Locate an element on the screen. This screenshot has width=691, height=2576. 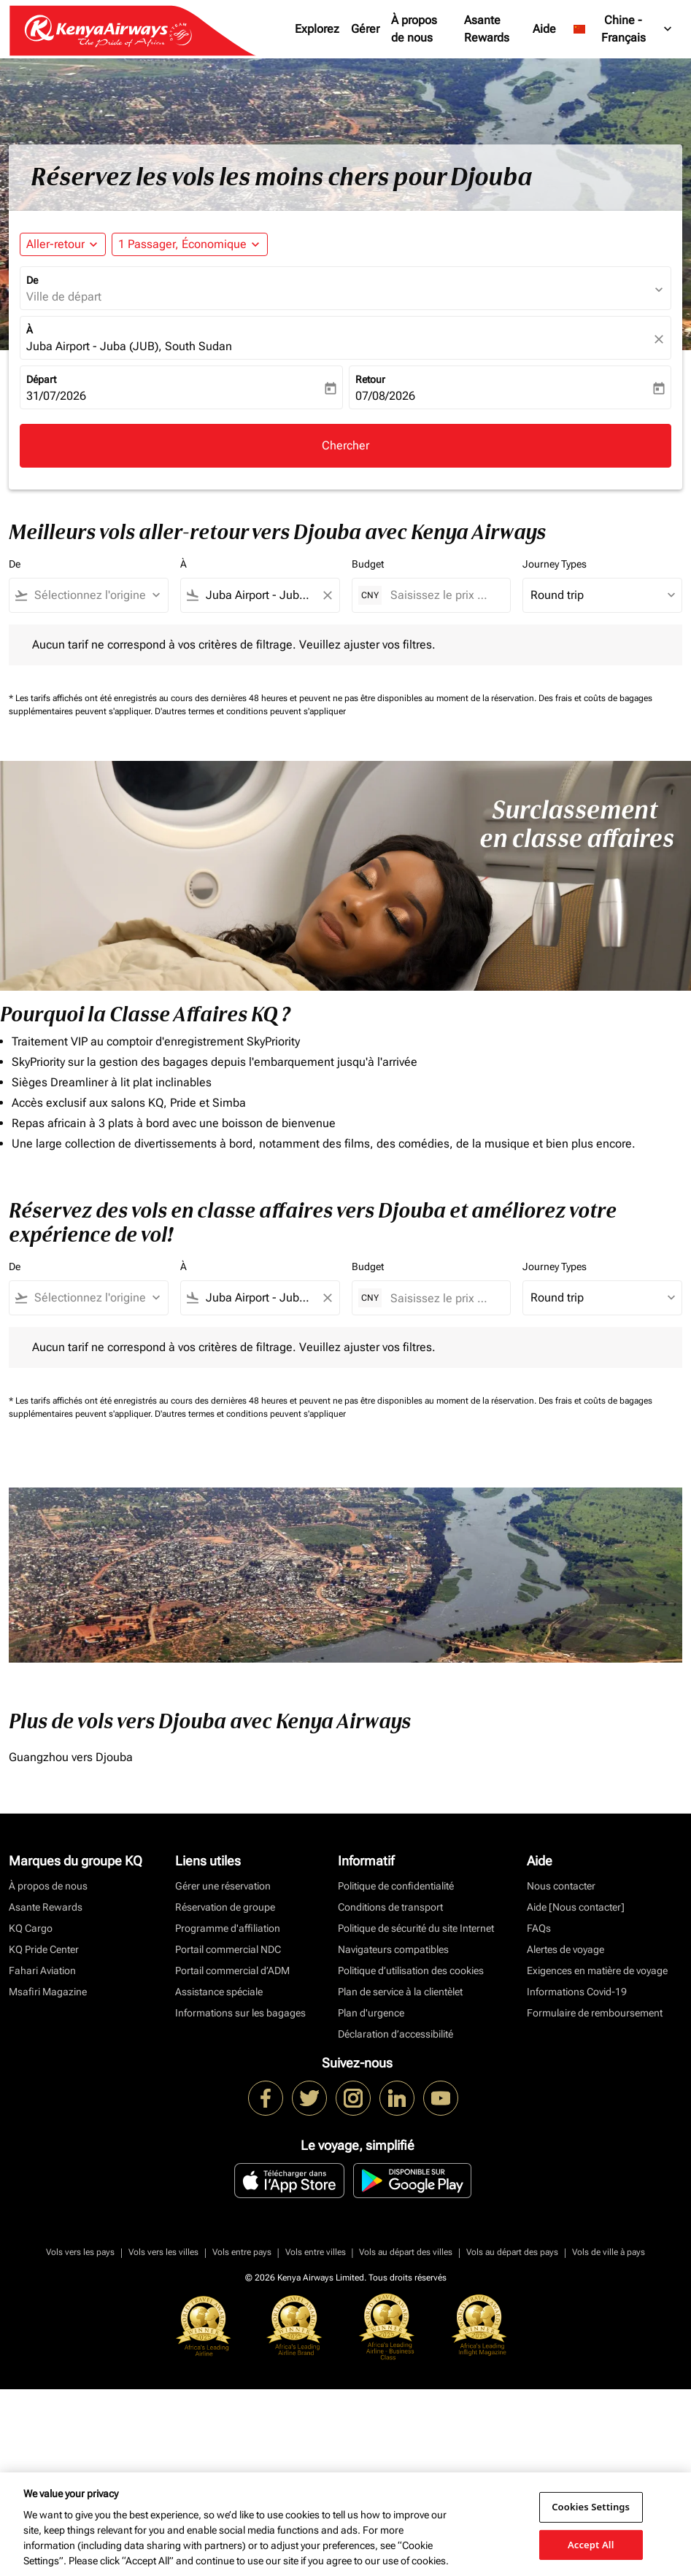
KQ Pride Center is located at coordinates (44, 1949).